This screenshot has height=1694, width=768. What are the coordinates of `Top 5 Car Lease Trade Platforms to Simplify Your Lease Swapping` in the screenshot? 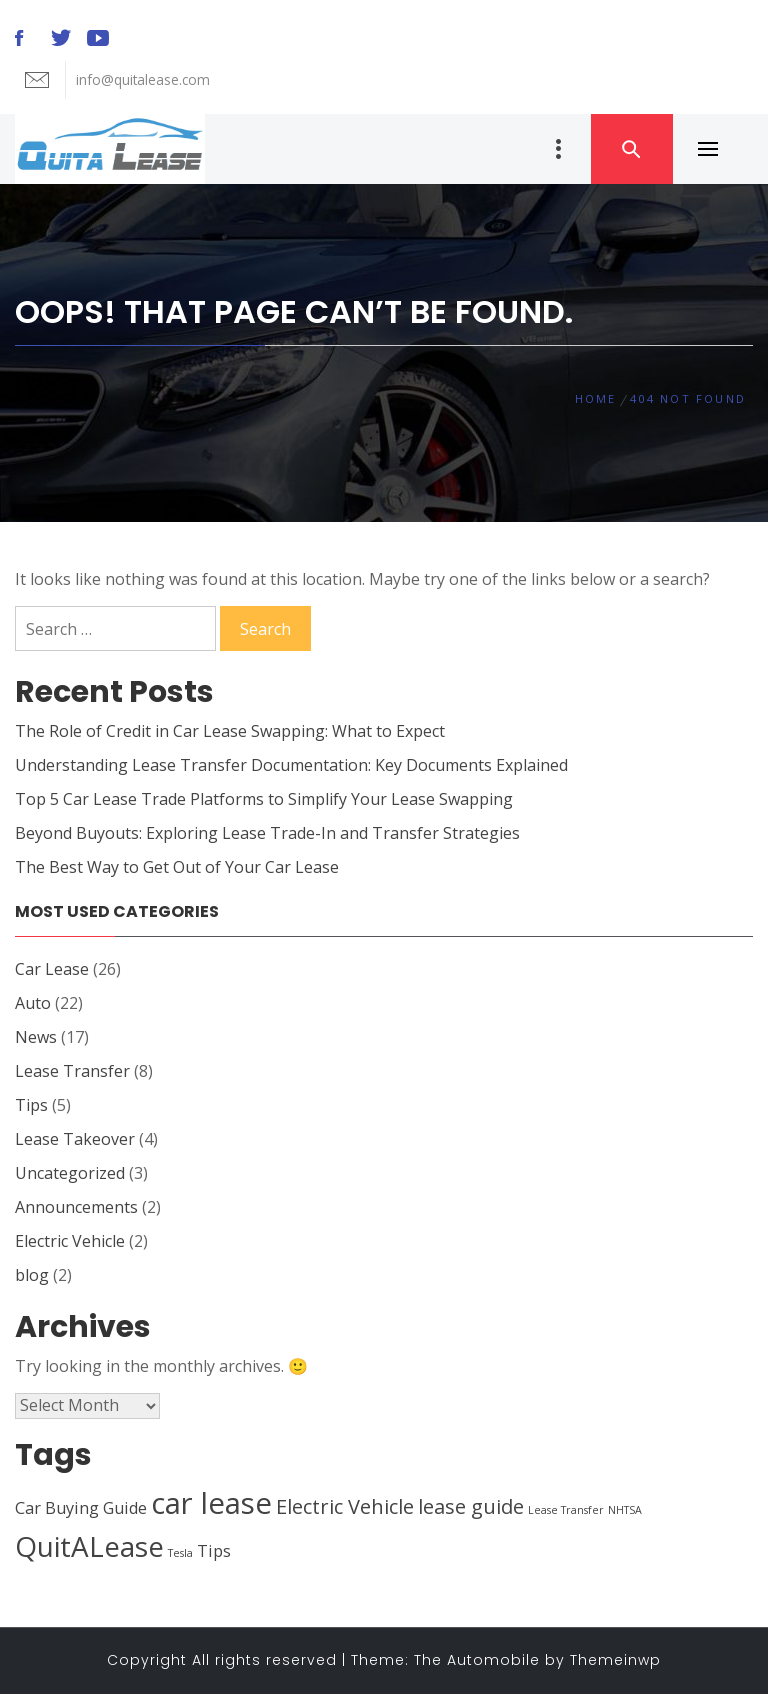 It's located at (264, 799).